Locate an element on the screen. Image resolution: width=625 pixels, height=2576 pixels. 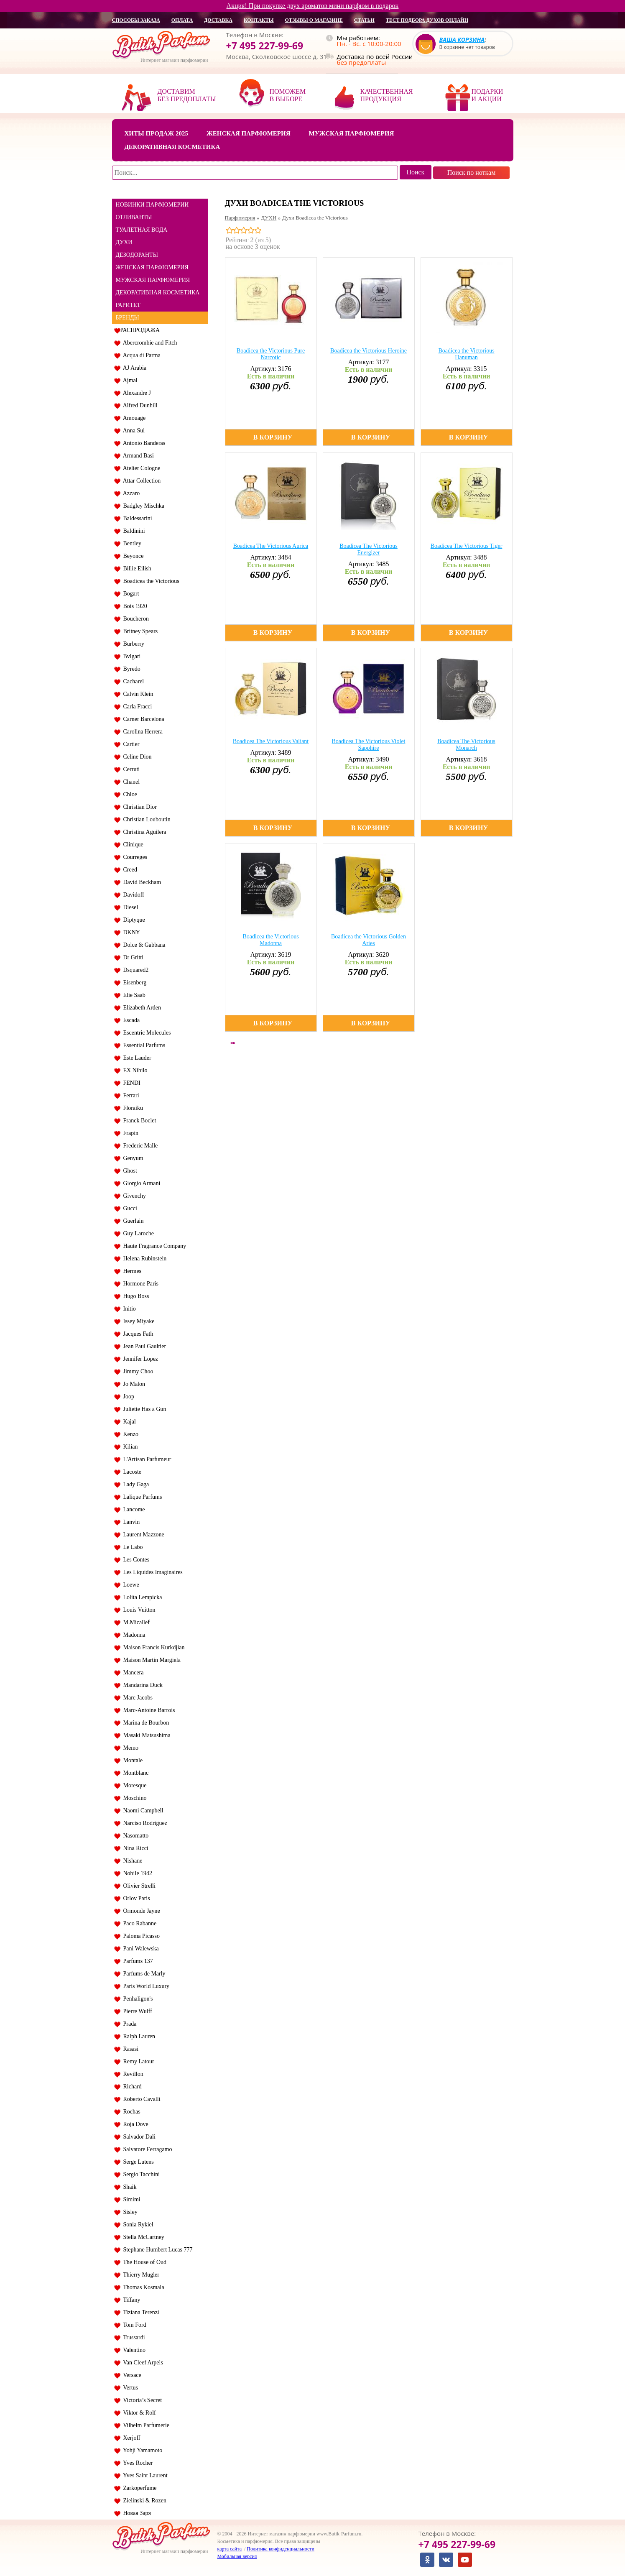
Anna Sui is located at coordinates (132, 430).